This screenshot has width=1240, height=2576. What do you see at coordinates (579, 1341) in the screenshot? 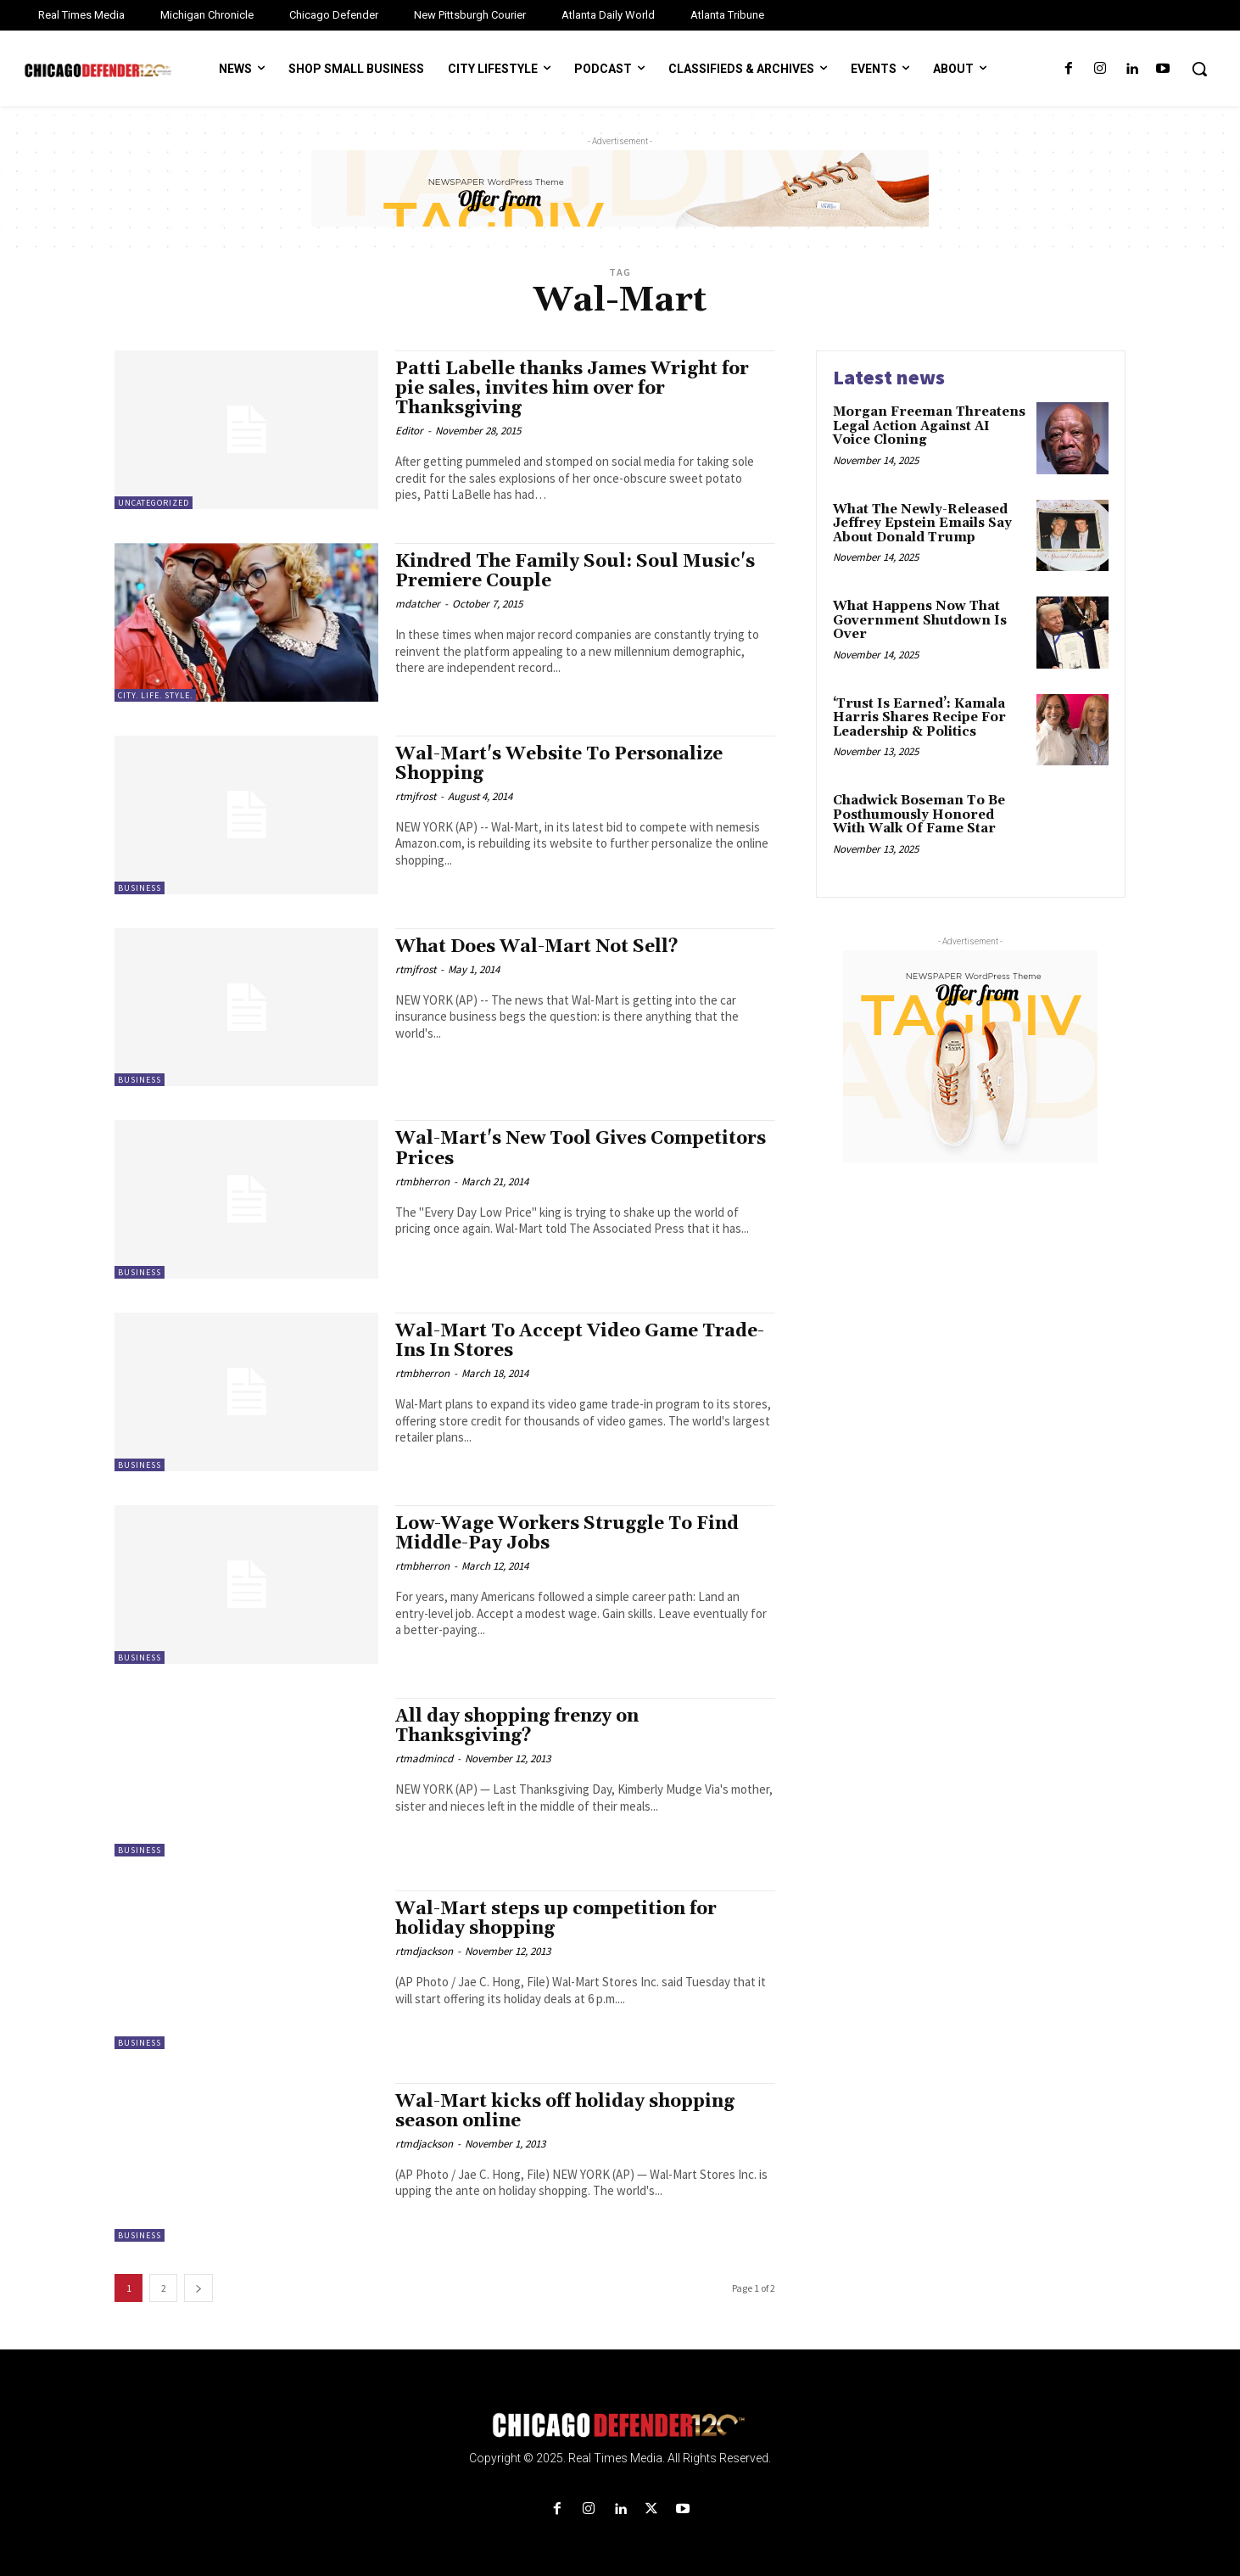
I see `Wal-Mart To Accept Video Game Trade-Ins In Stores` at bounding box center [579, 1341].